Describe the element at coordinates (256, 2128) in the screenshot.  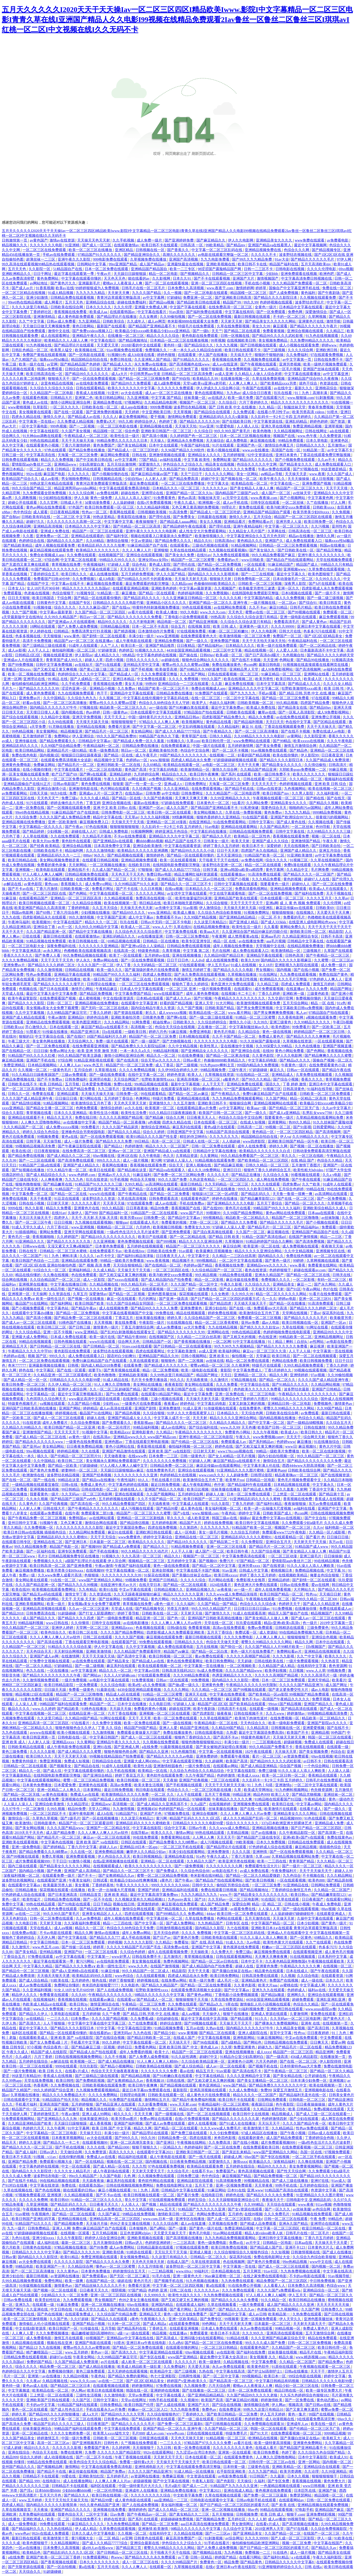
I see `欧美激情第十页` at that location.